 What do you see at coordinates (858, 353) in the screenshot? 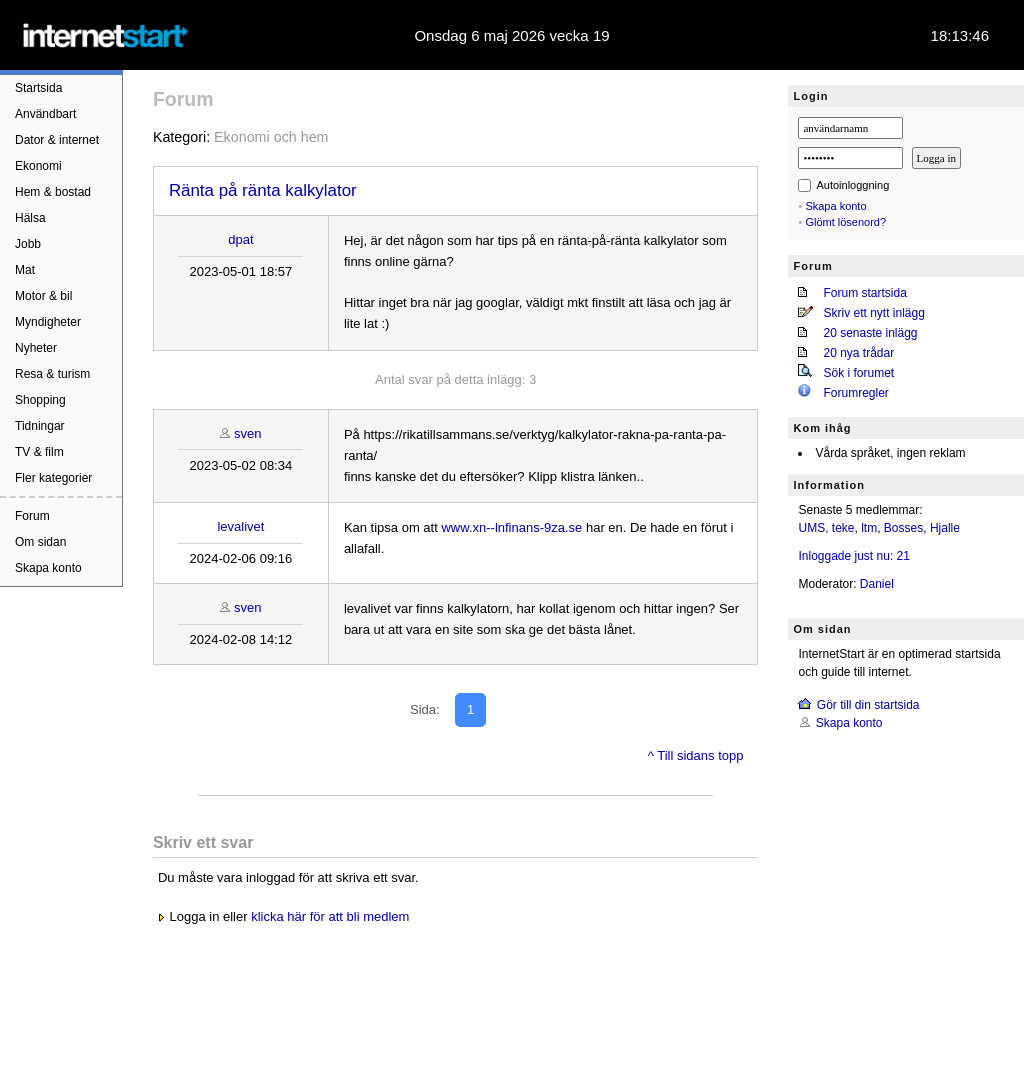
I see `20 nya trådar` at bounding box center [858, 353].